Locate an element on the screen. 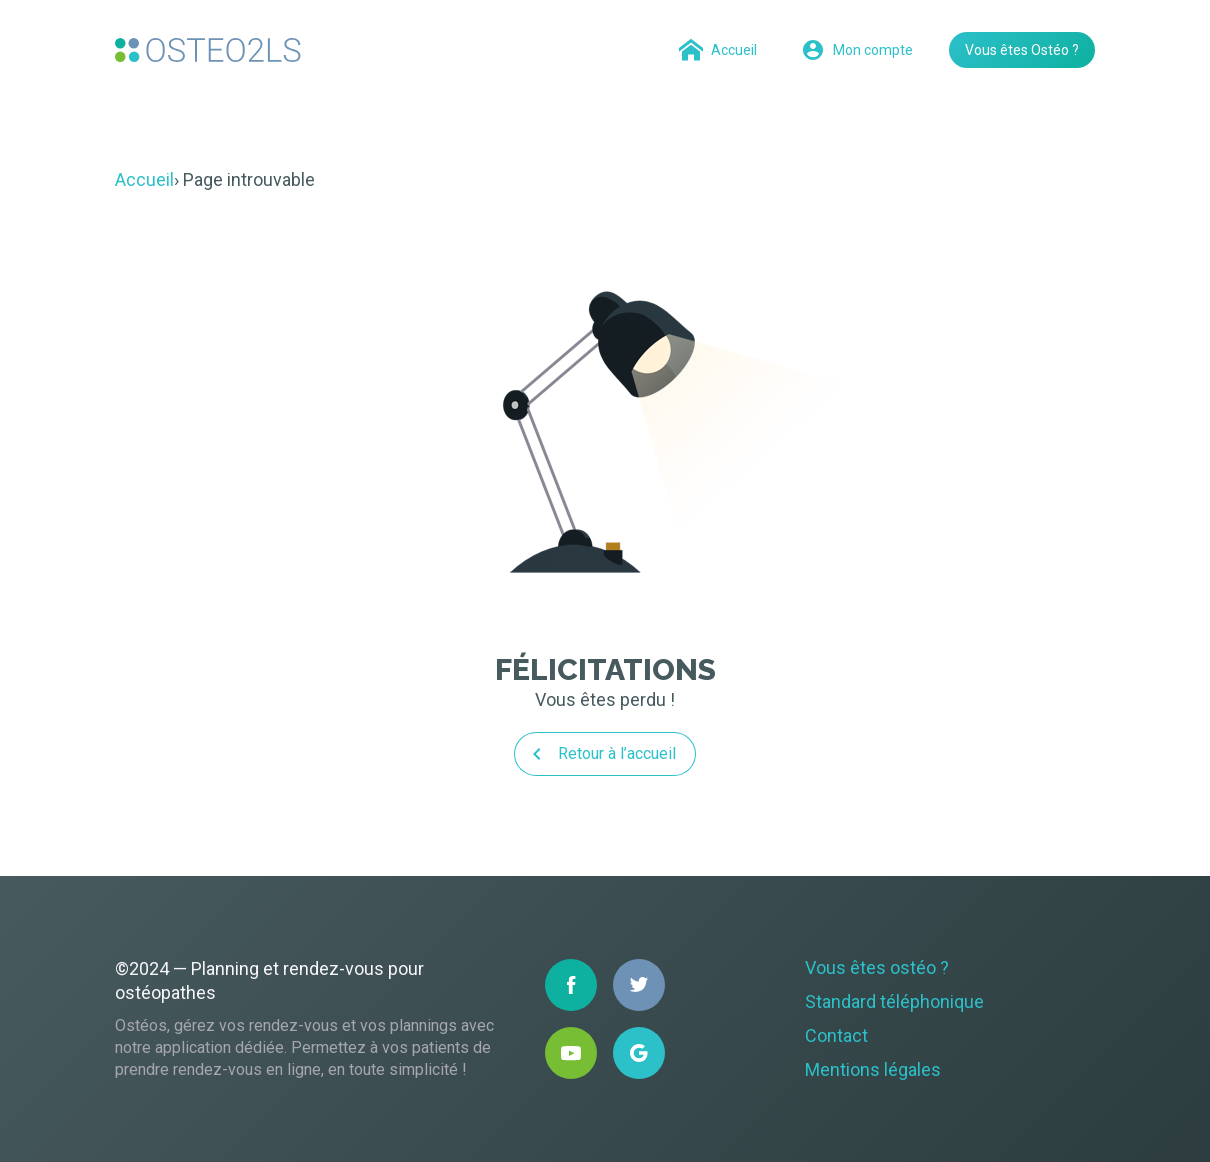 This screenshot has width=1210, height=1162. Contact is located at coordinates (836, 1035).